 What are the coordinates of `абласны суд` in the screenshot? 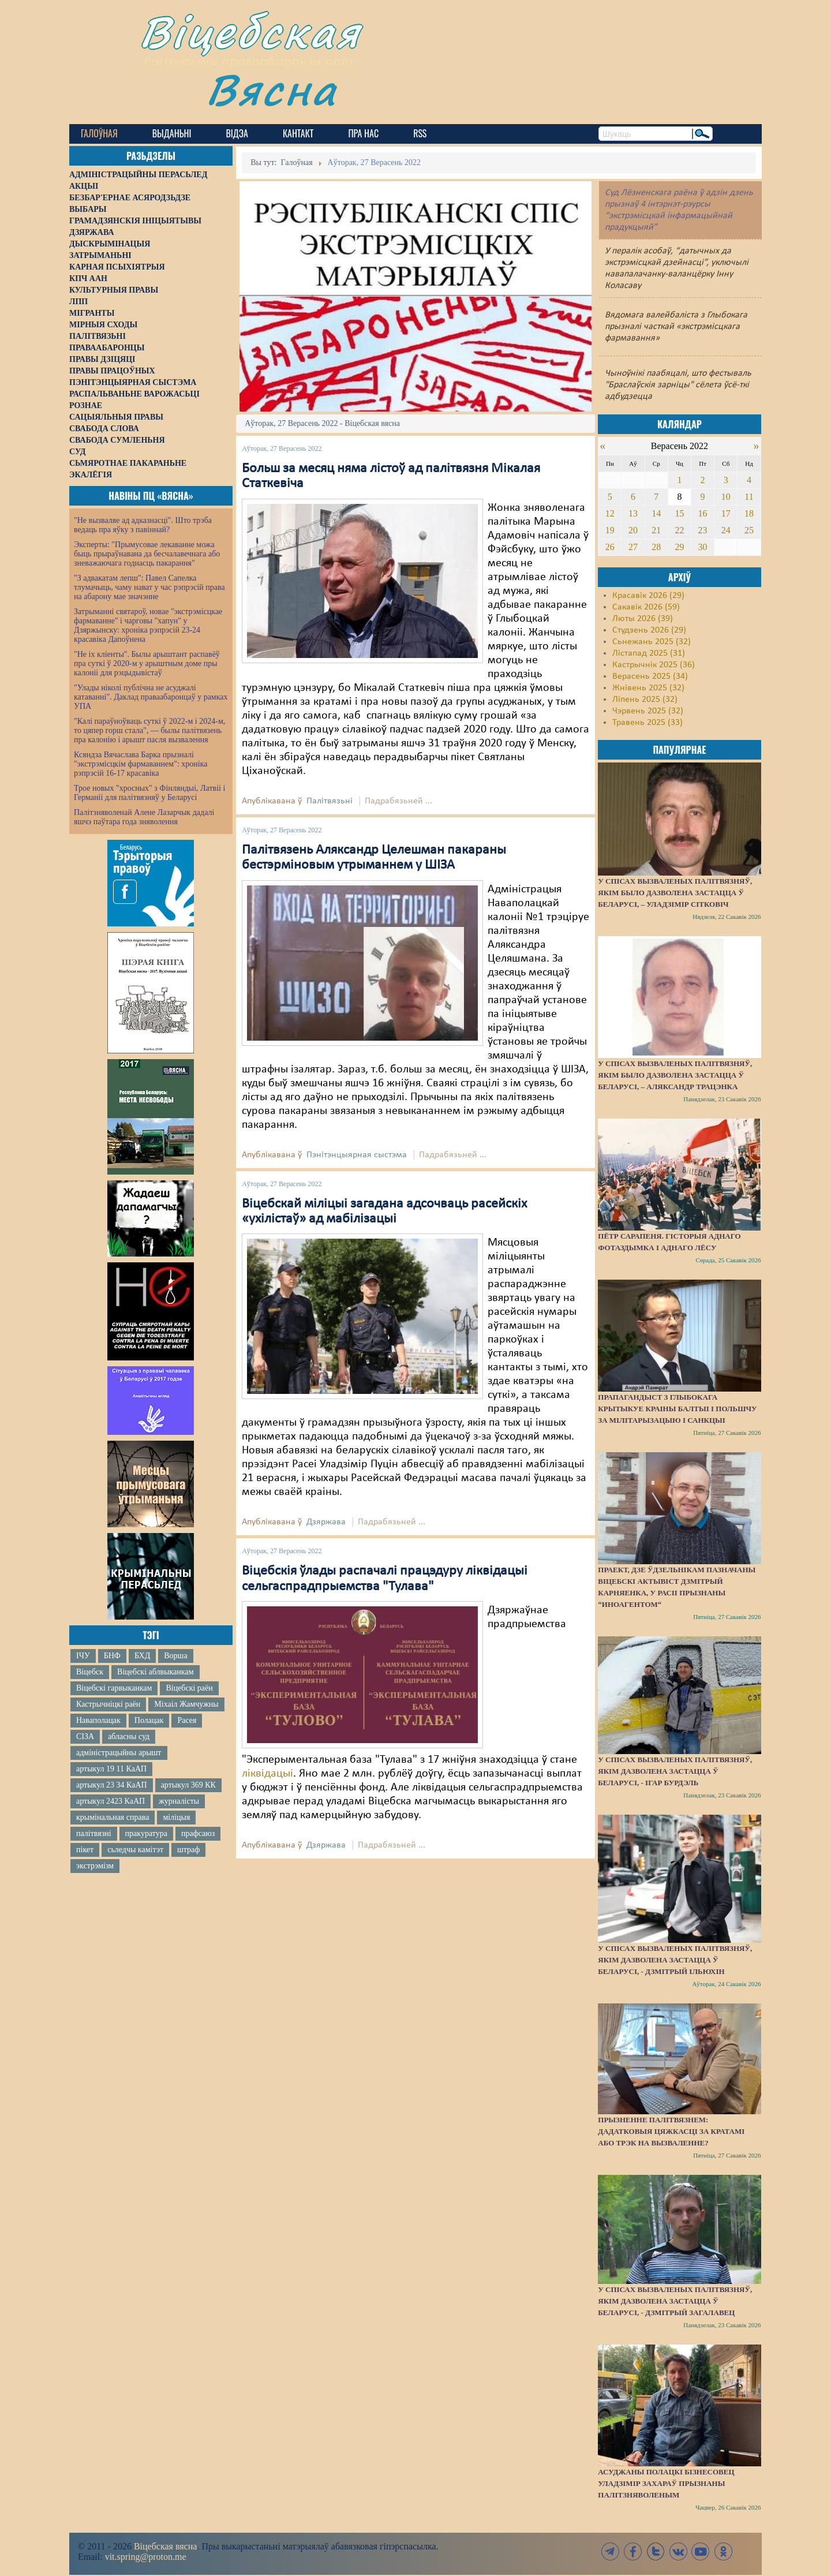 It's located at (128, 1736).